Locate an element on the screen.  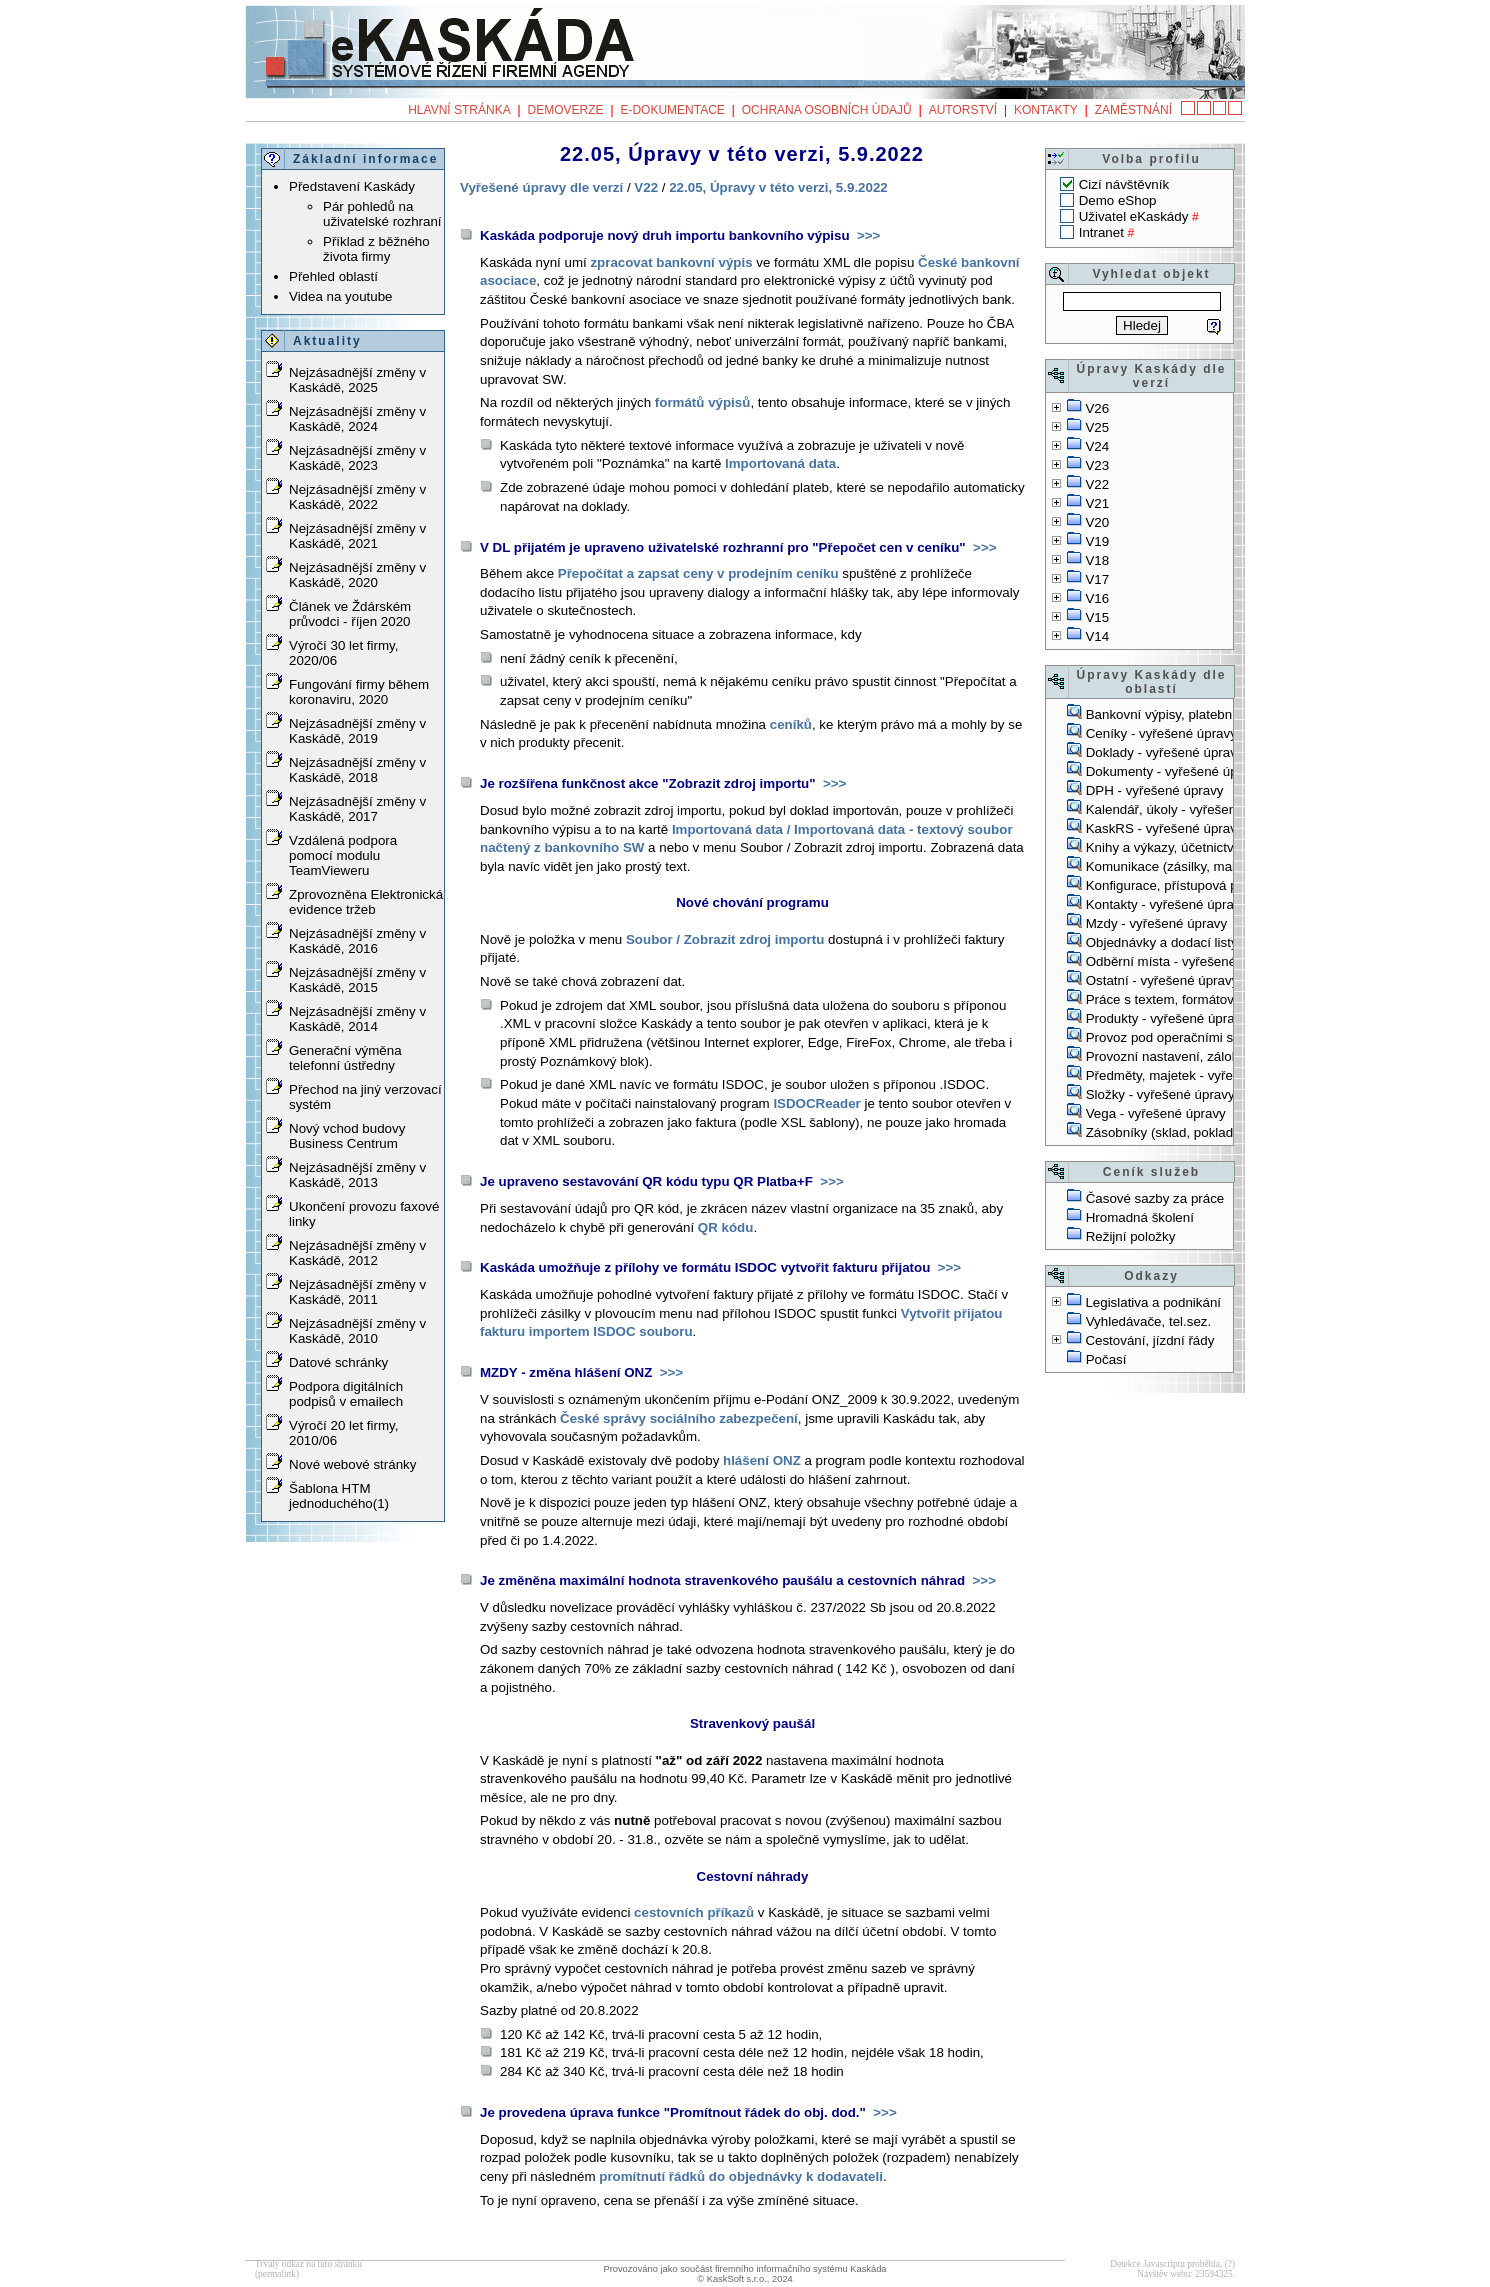
V16 is located at coordinates (1097, 598).